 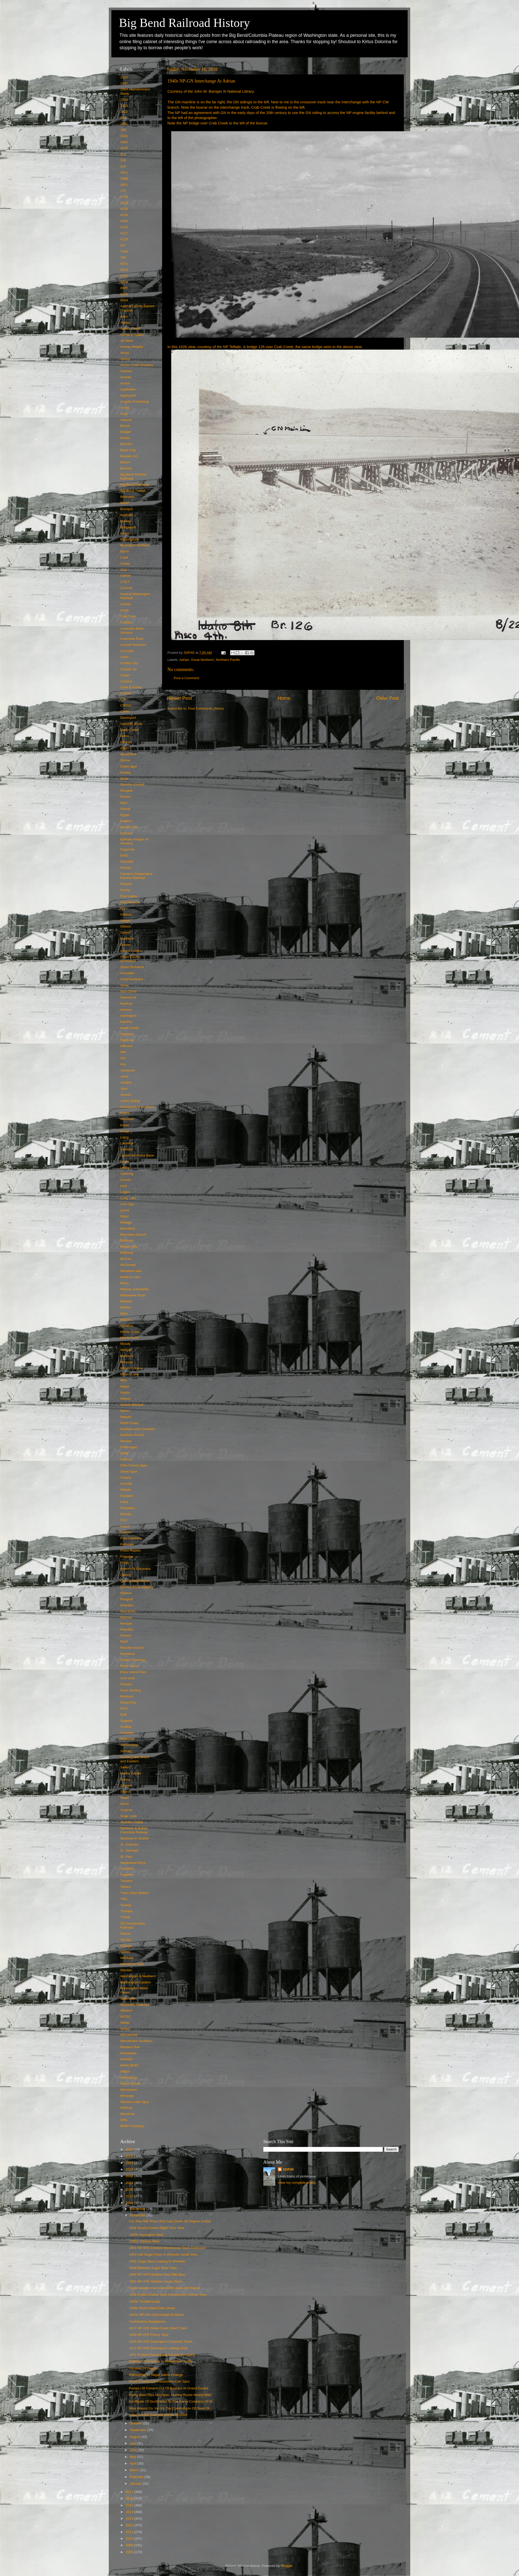 I want to click on Mansfield, so click(x=127, y=1228).